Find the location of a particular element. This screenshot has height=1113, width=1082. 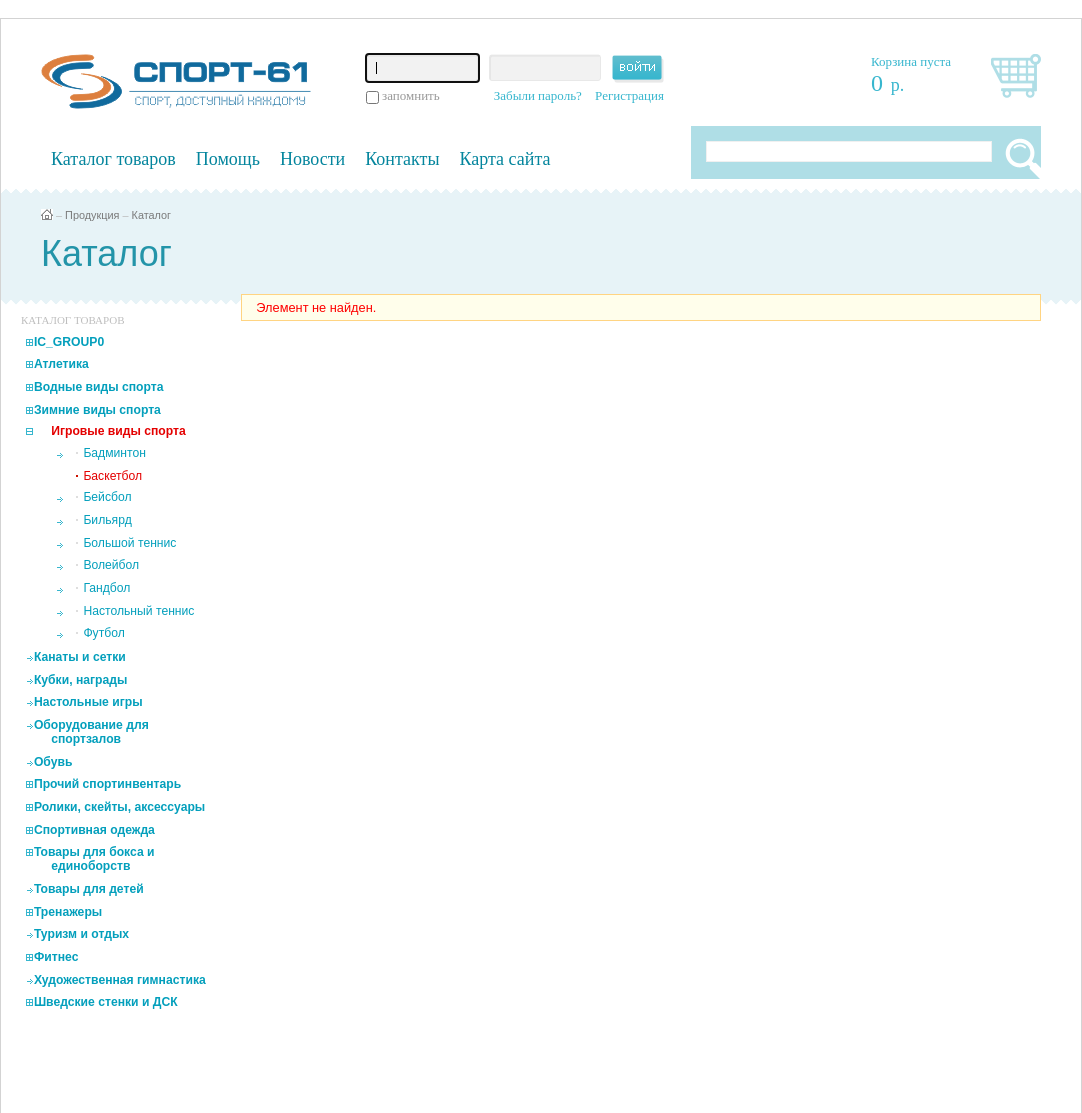

Настольный теннис is located at coordinates (138, 611).